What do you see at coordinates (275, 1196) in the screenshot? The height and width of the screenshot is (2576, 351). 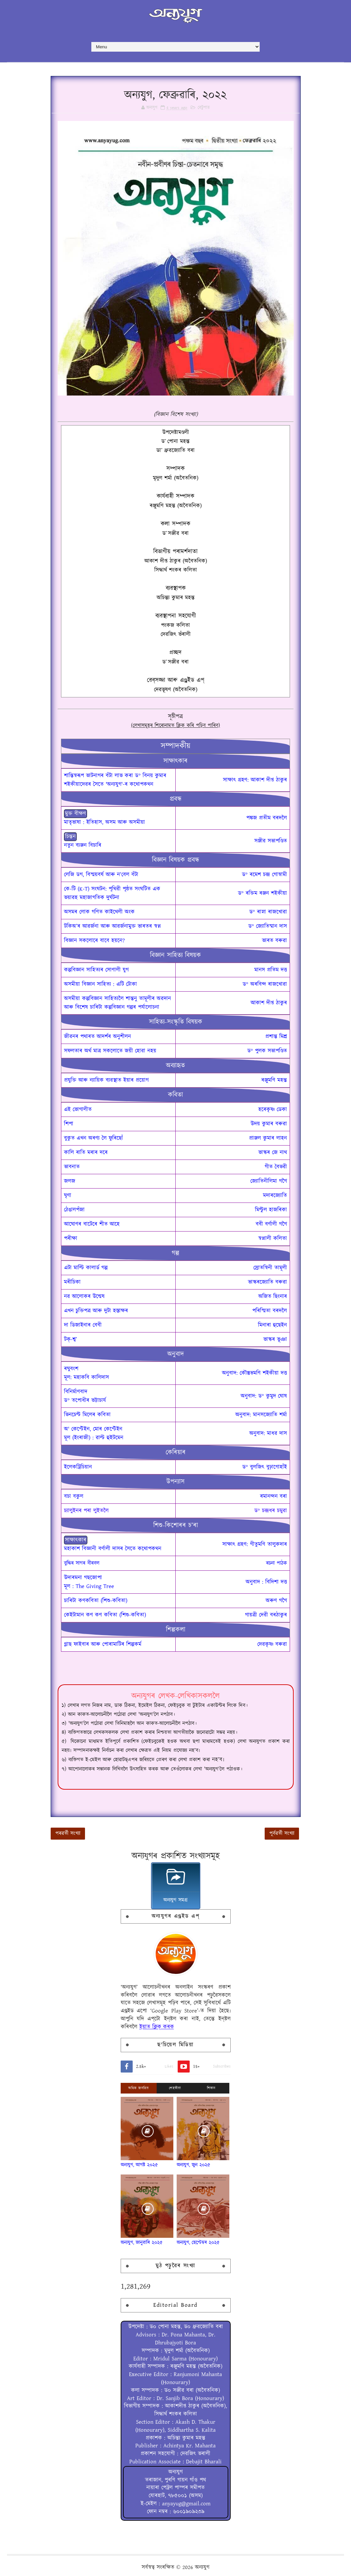 I see `মদাৰজ্যোতি` at bounding box center [275, 1196].